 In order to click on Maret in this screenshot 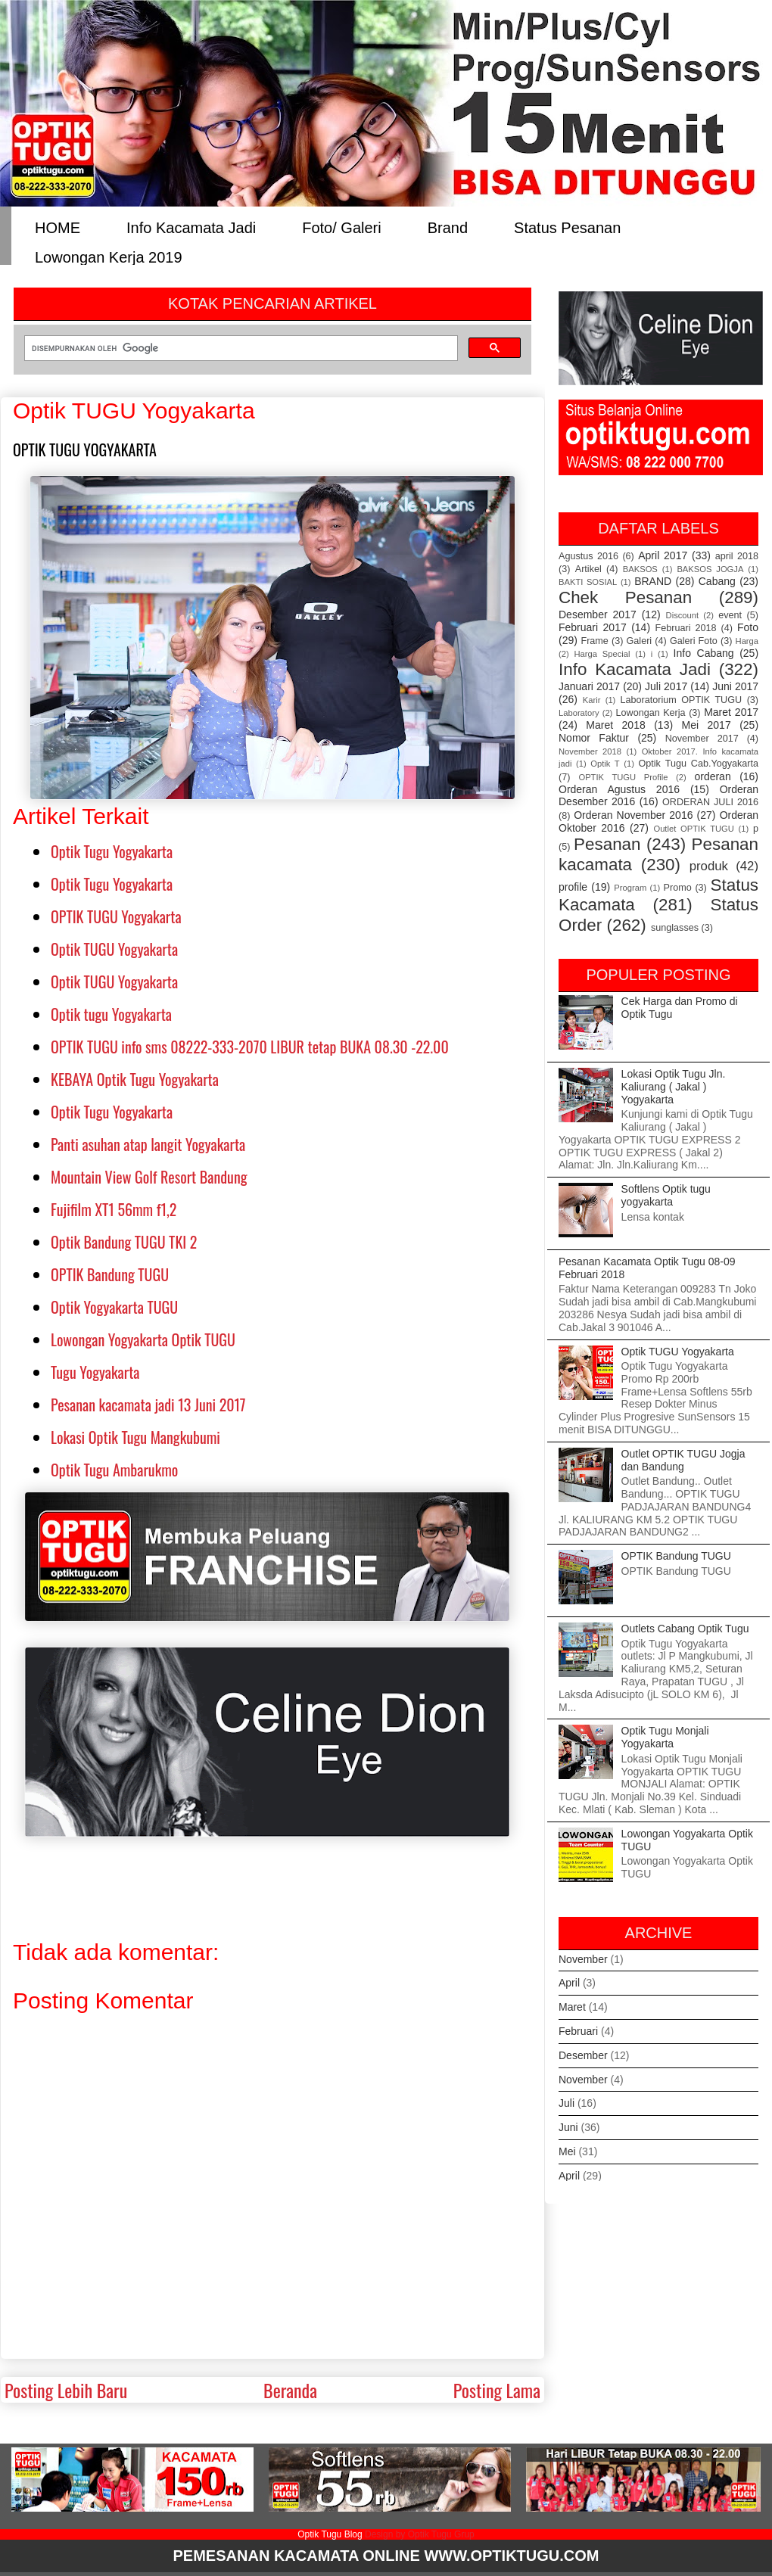, I will do `click(572, 2007)`.